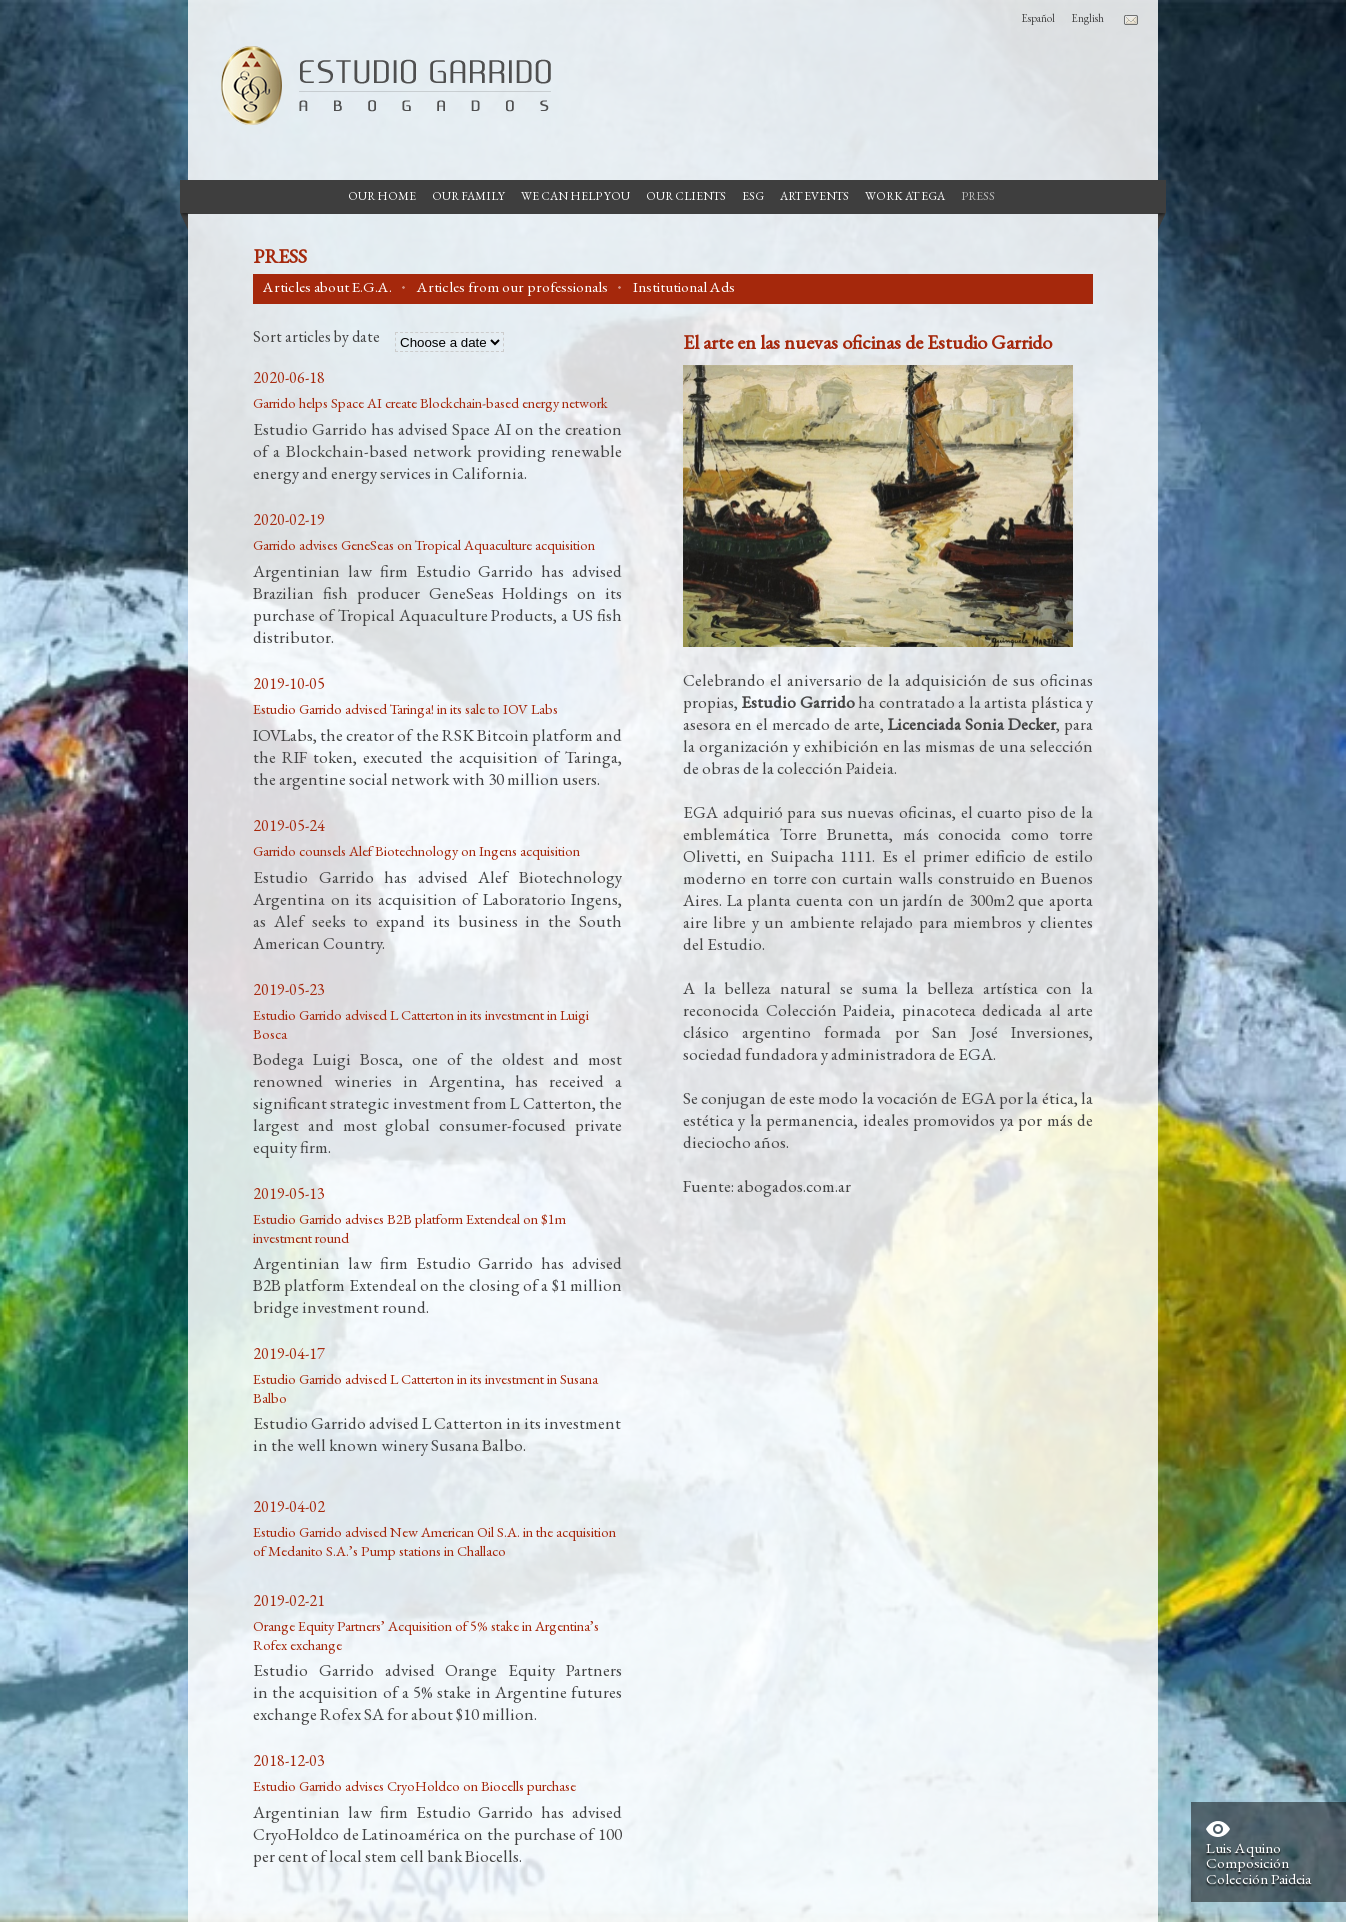 The image size is (1346, 1922). What do you see at coordinates (468, 196) in the screenshot?
I see `Our Family` at bounding box center [468, 196].